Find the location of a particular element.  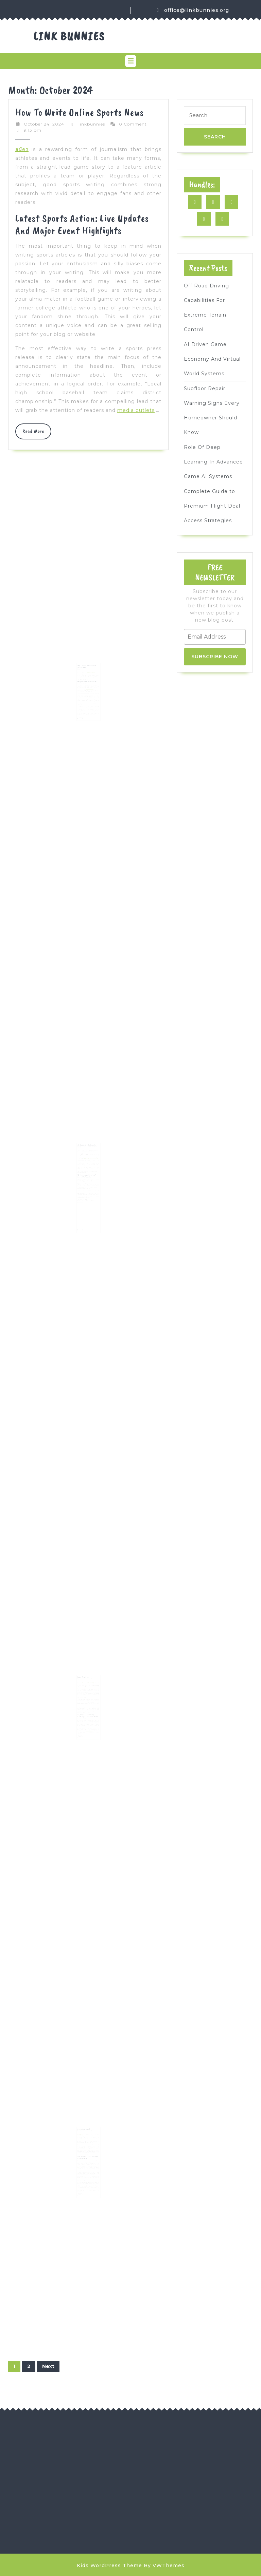

Alpe Adria Cup is located at coordinates (83, 2134).